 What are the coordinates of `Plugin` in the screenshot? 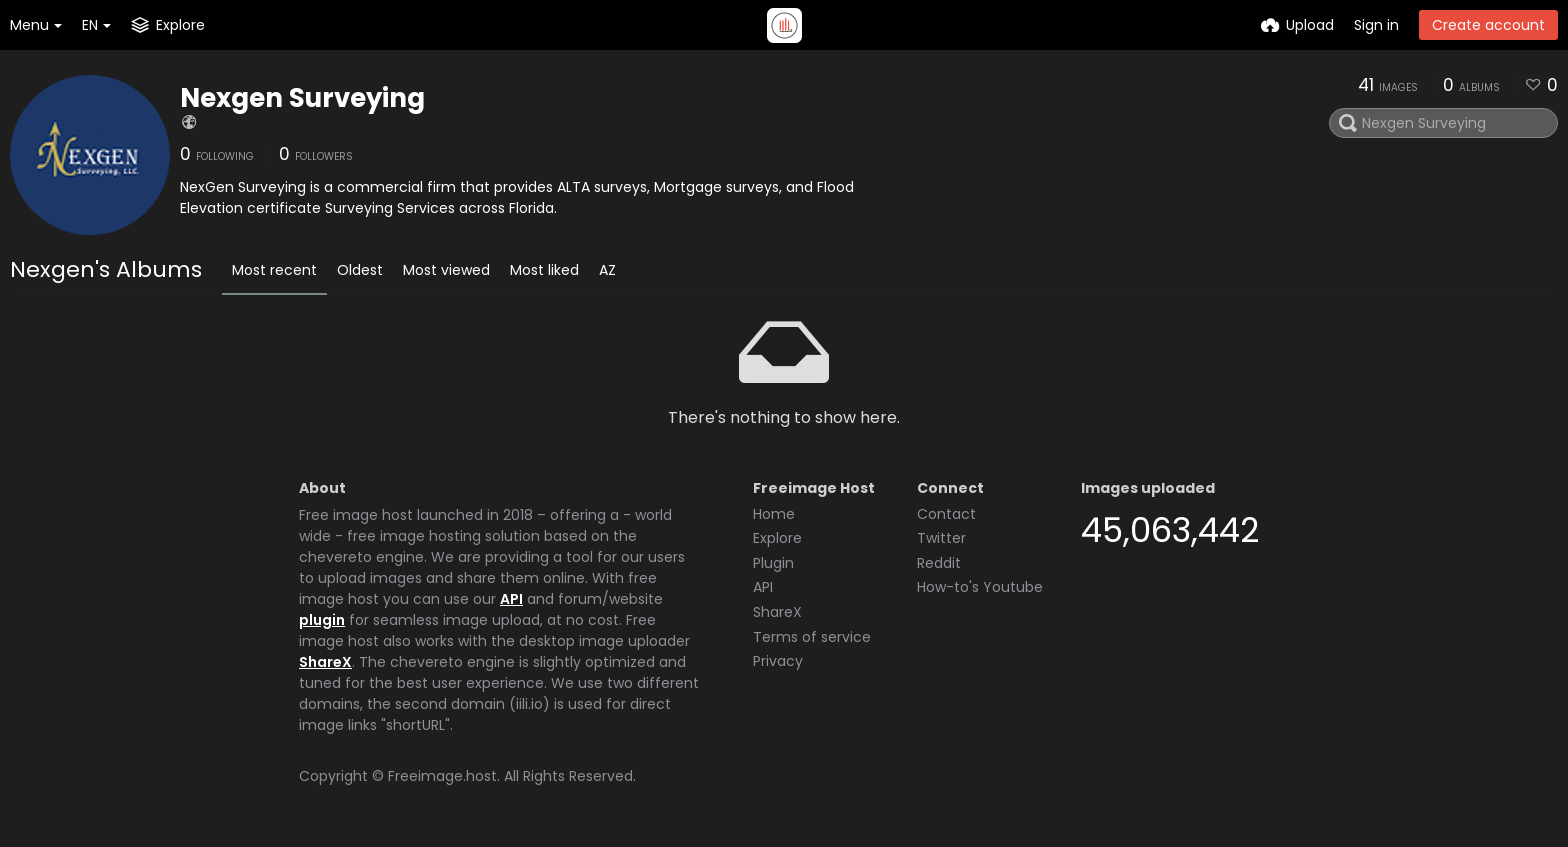 It's located at (773, 563).